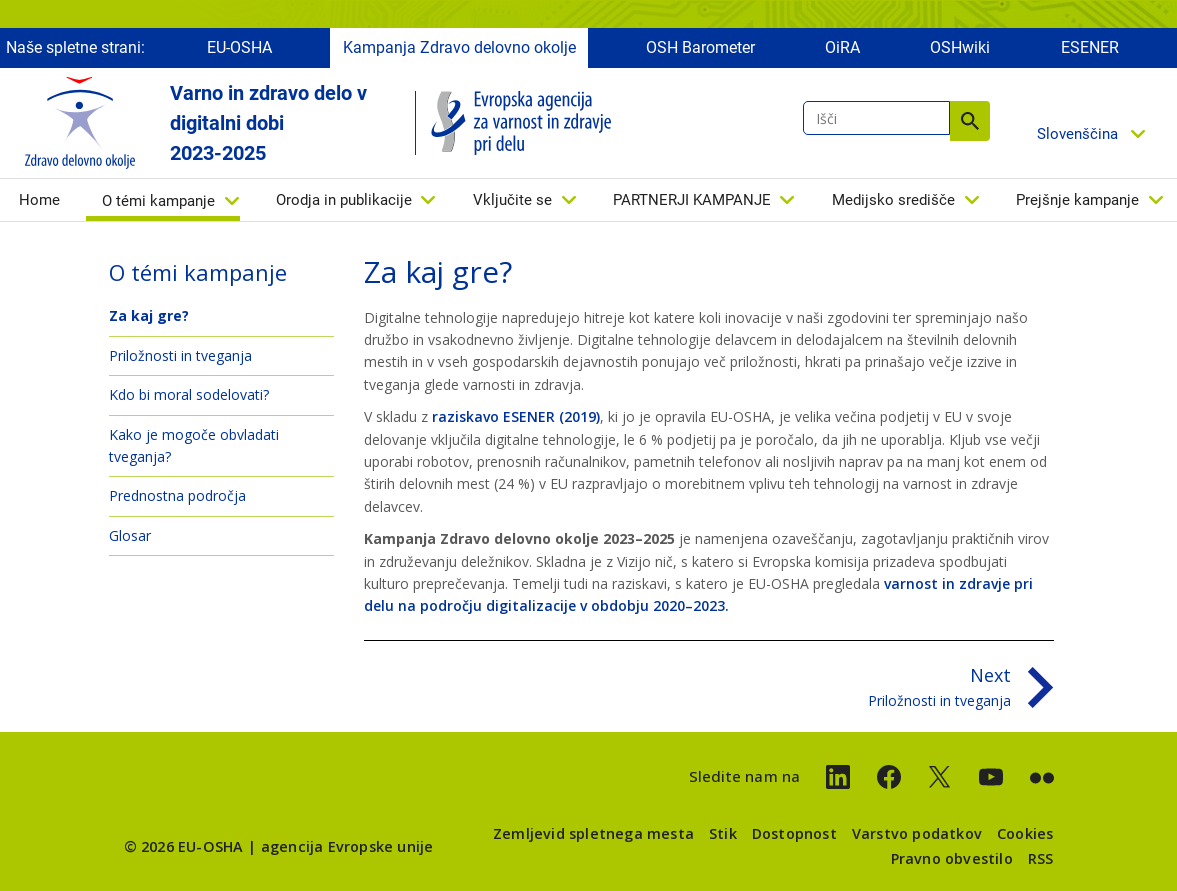 The height and width of the screenshot is (891, 1177). I want to click on PARTNERJI KAMPANJE, so click(692, 200).